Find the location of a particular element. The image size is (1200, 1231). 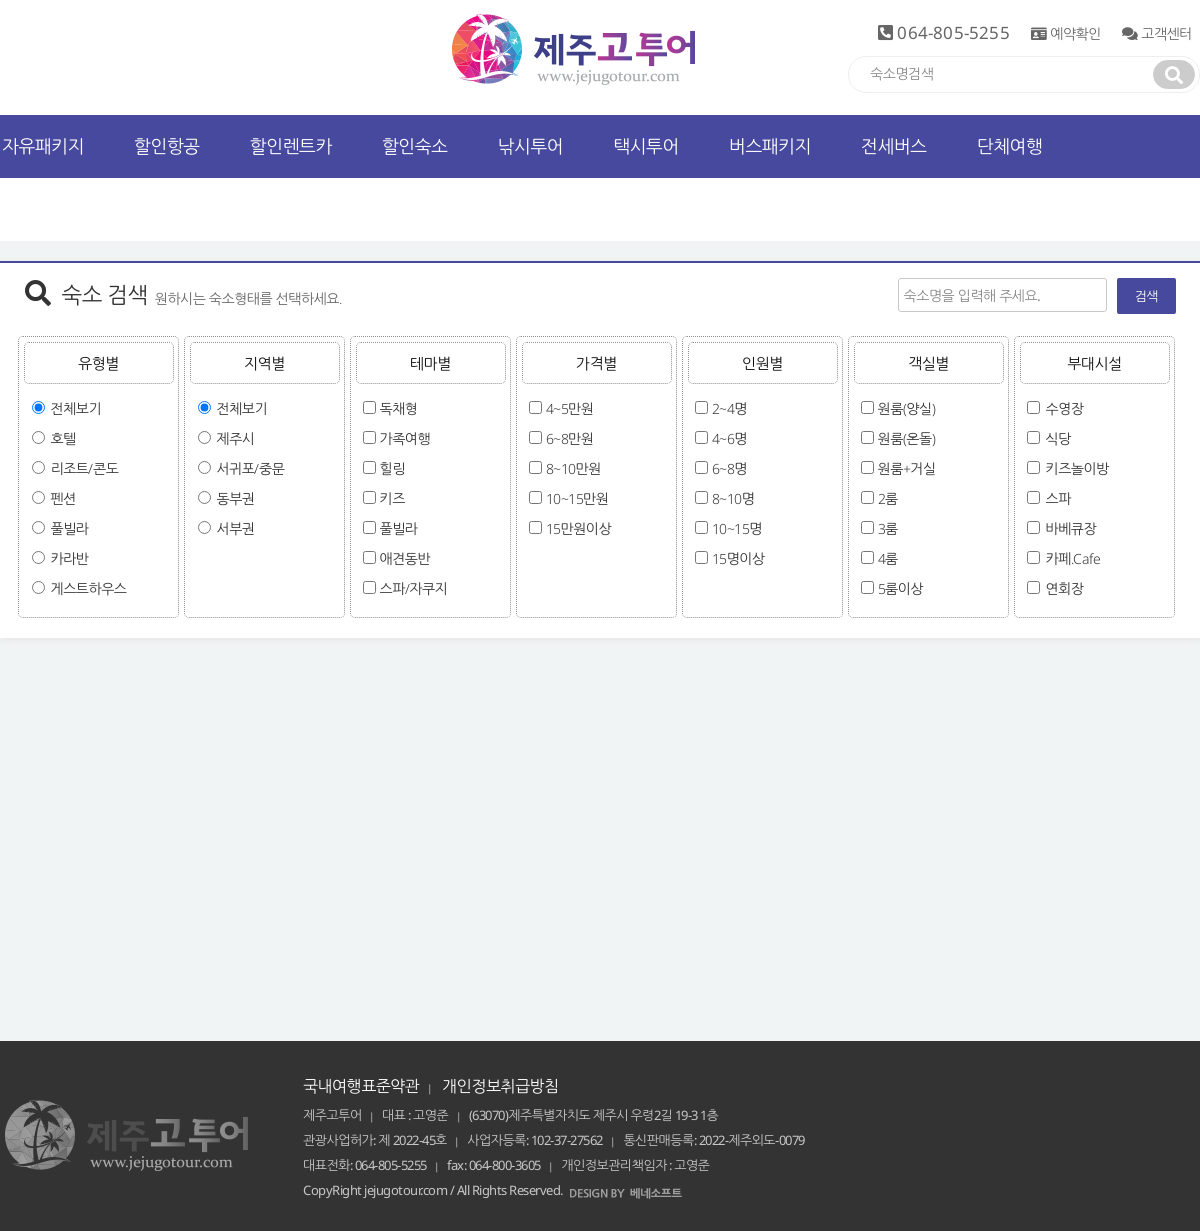

식당 is located at coordinates (1058, 438).